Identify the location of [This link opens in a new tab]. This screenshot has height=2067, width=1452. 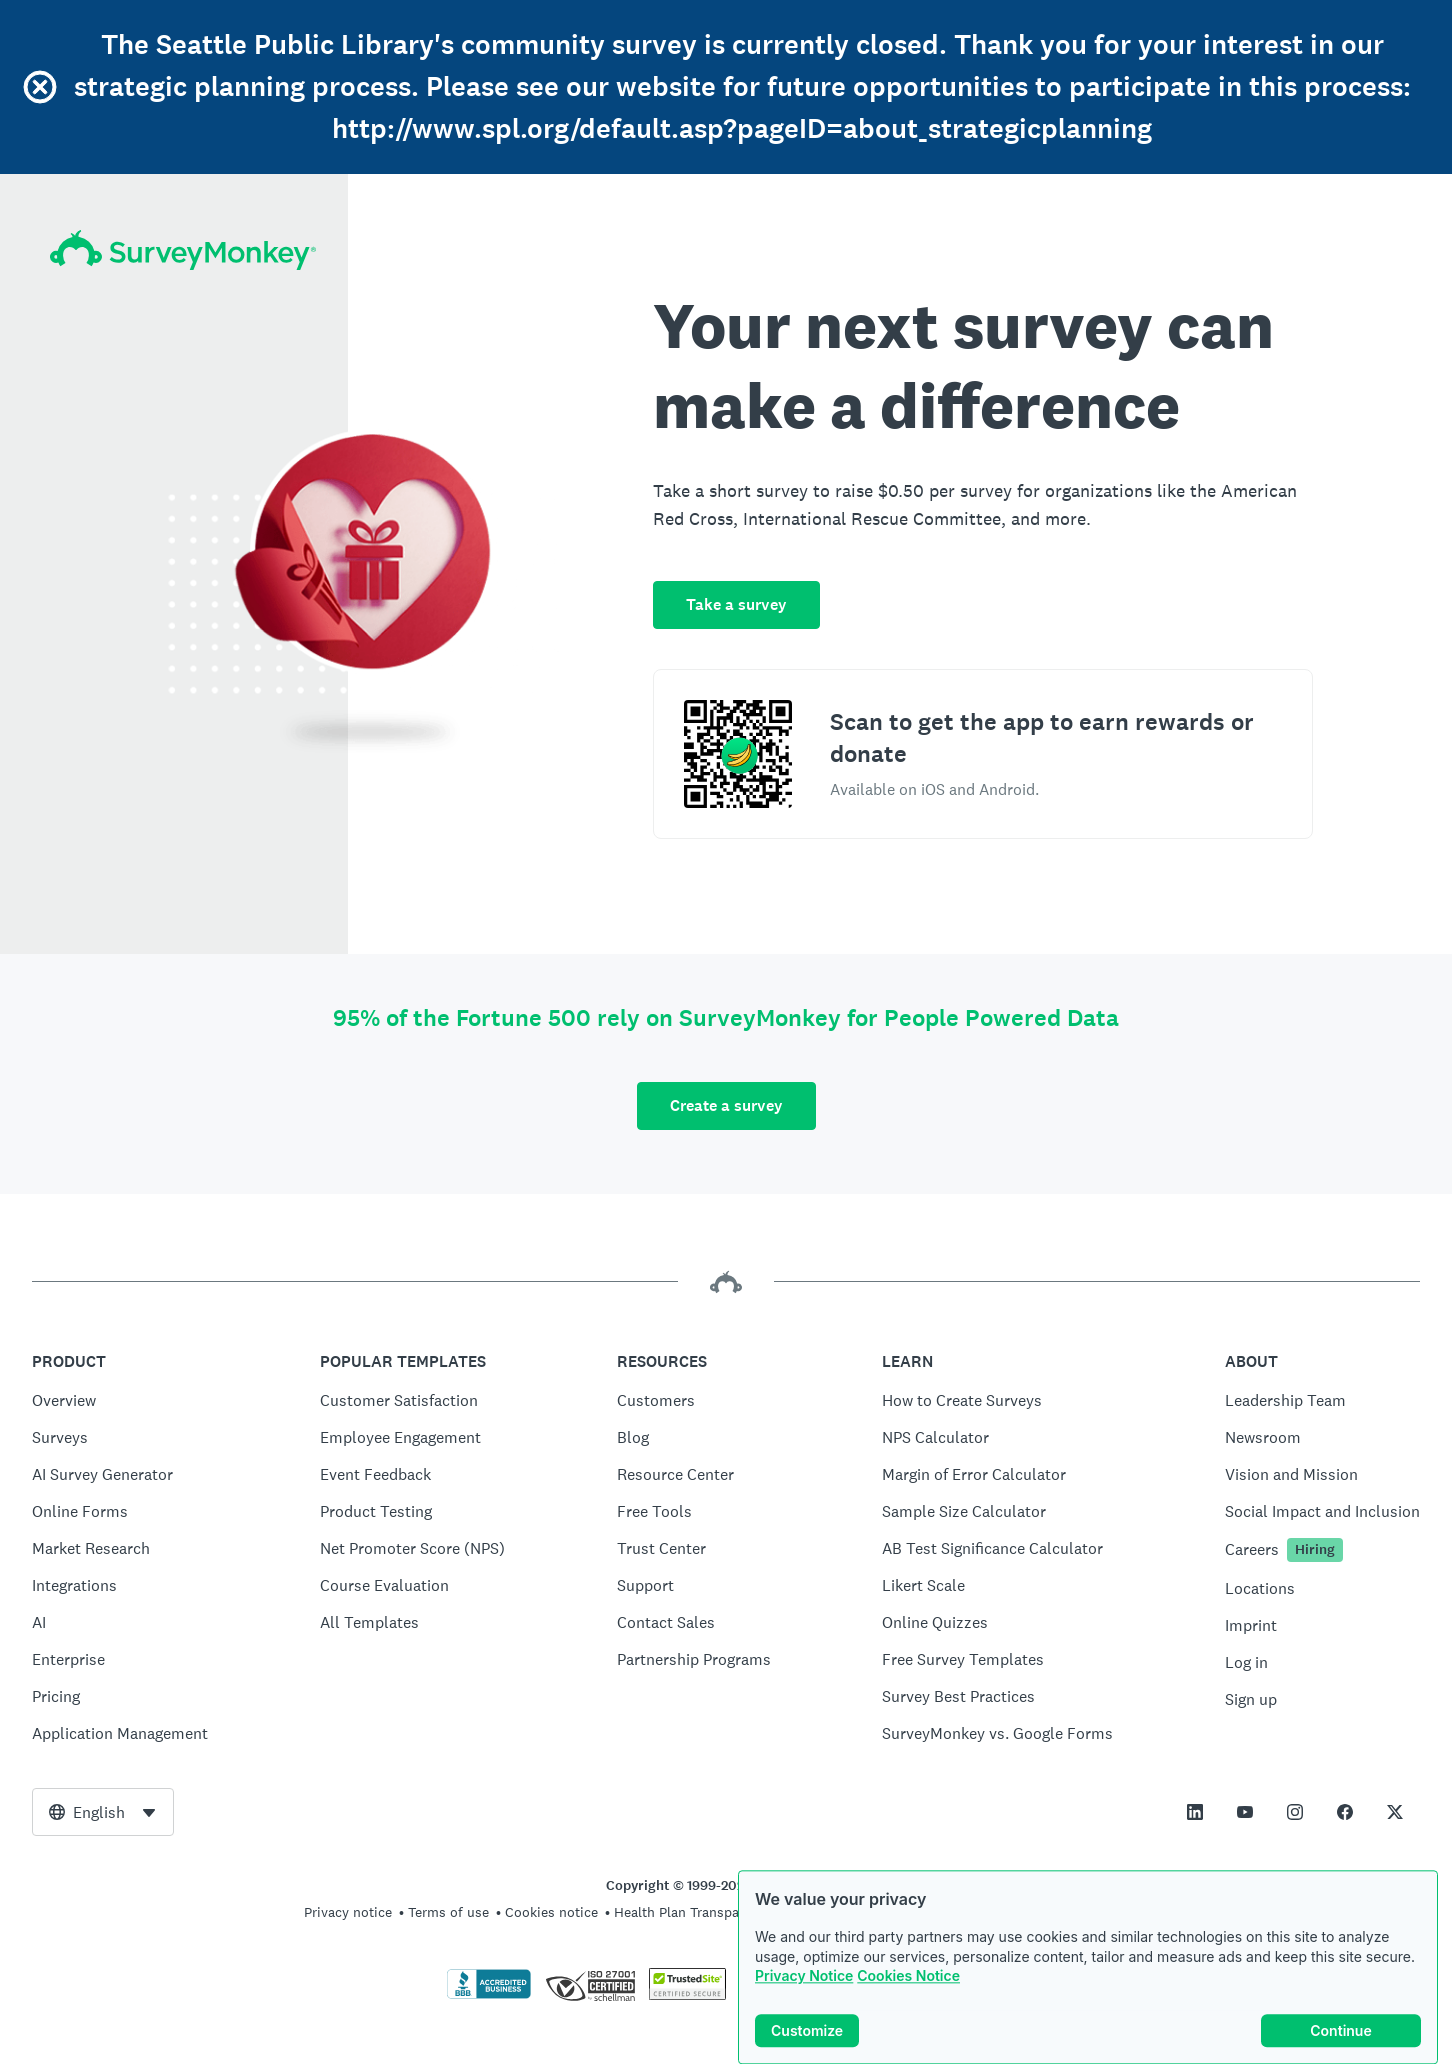
(1195, 1812).